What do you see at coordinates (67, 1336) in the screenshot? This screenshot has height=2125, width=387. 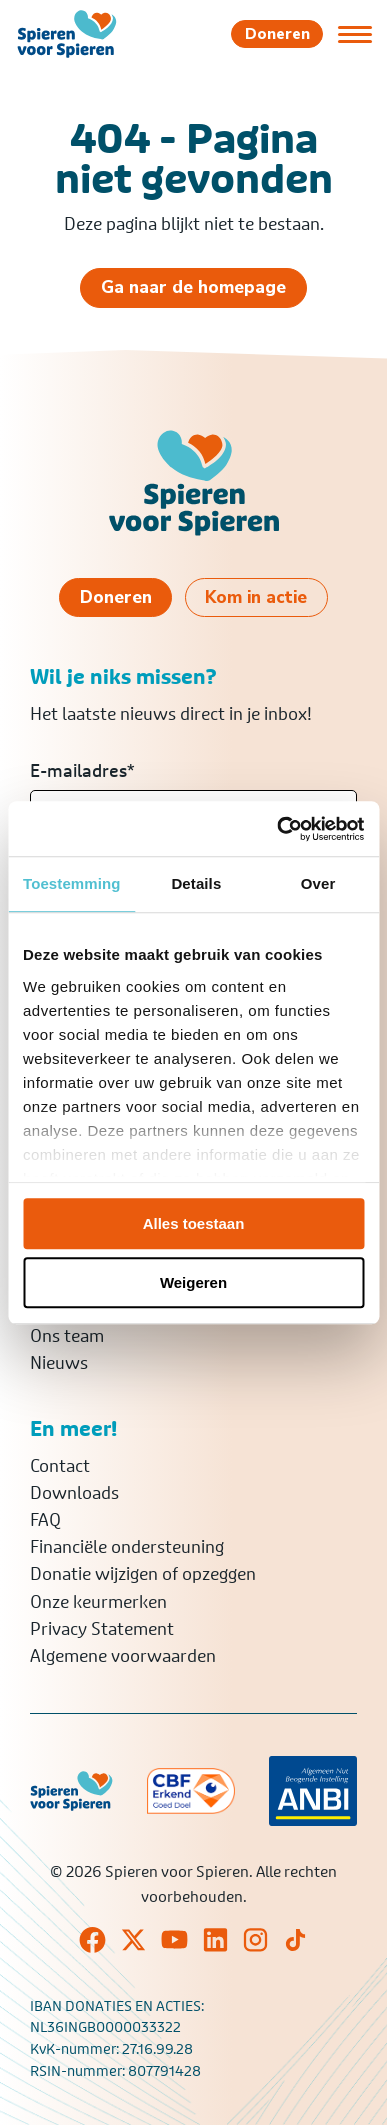 I see `Ons team` at bounding box center [67, 1336].